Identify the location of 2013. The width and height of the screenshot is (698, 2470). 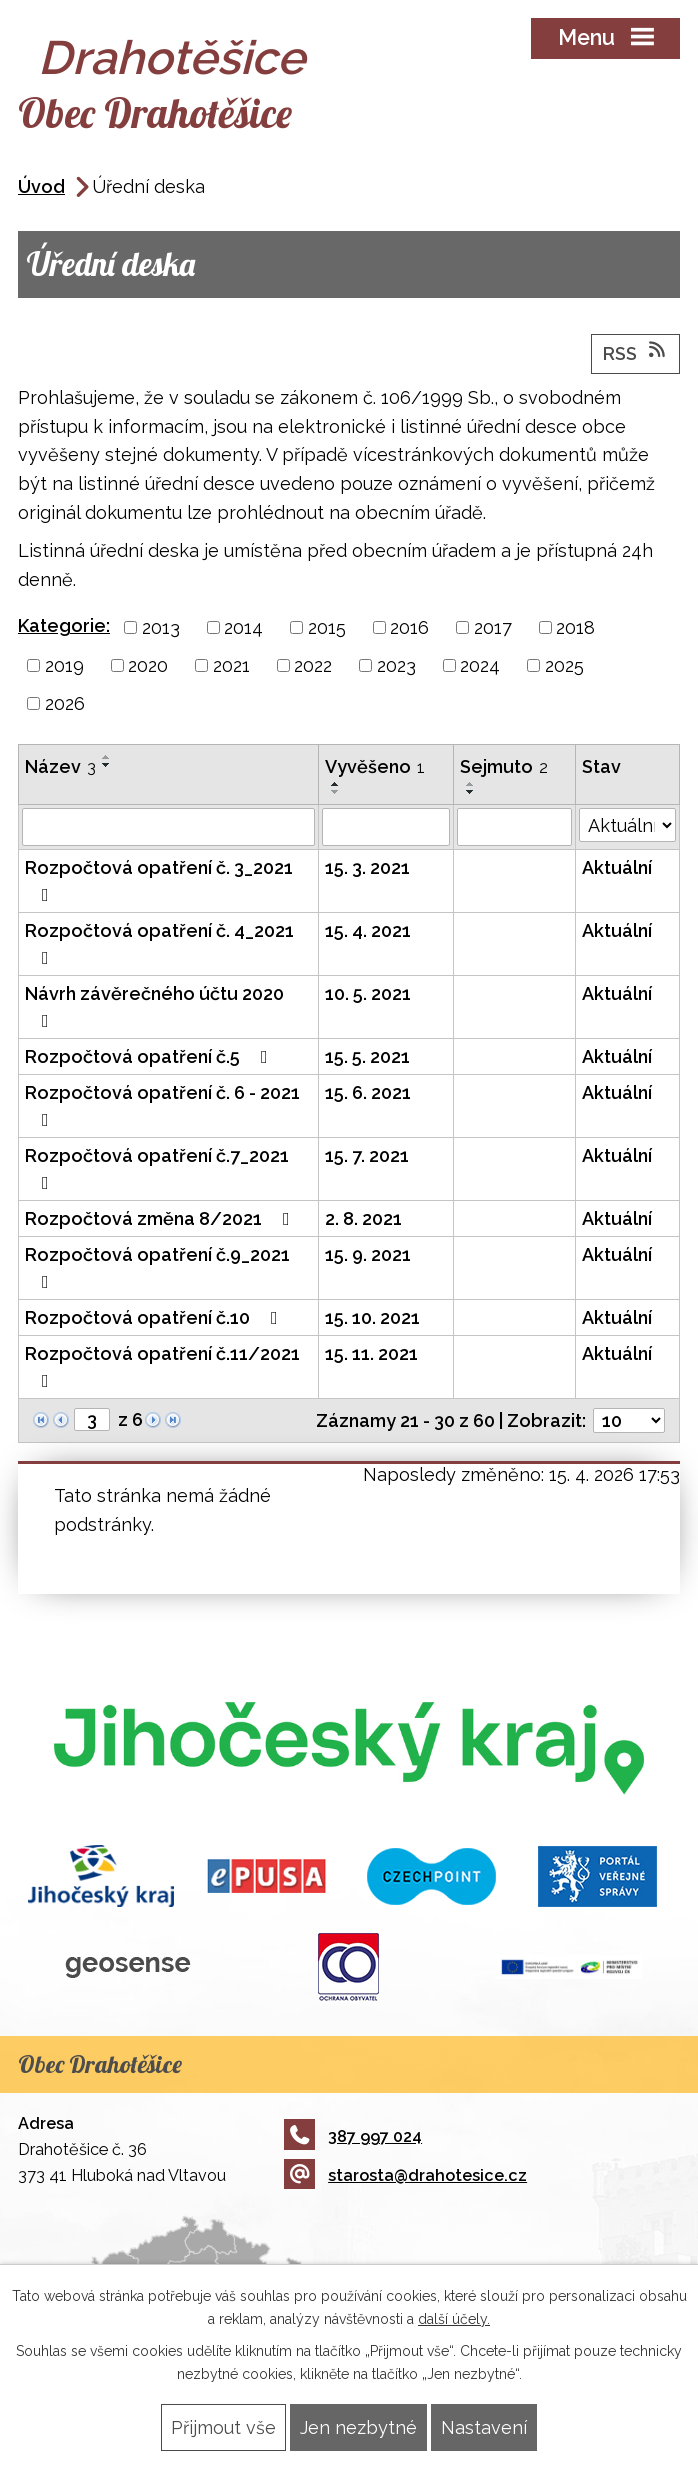
(161, 627).